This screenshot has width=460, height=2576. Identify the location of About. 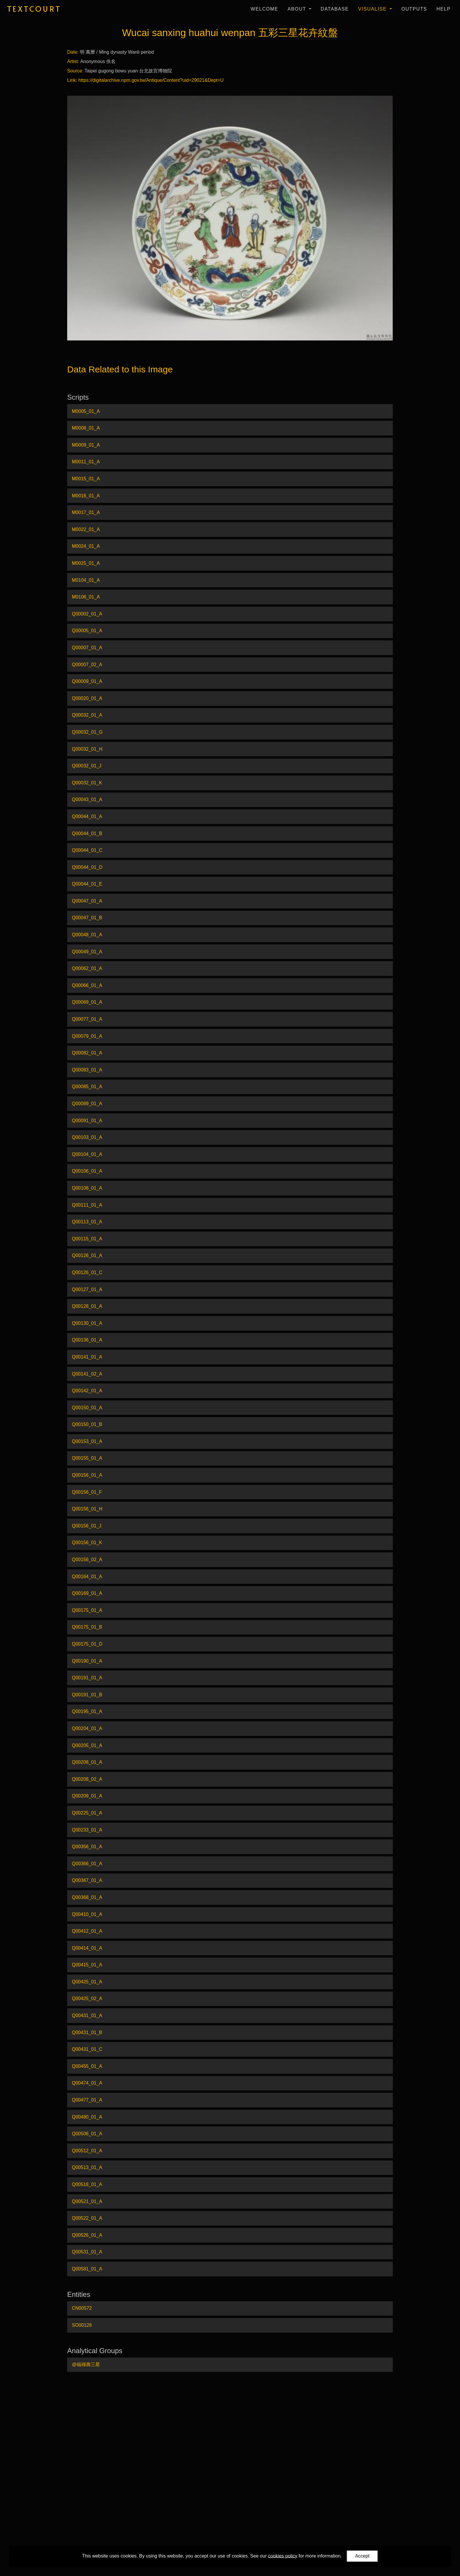
(298, 8).